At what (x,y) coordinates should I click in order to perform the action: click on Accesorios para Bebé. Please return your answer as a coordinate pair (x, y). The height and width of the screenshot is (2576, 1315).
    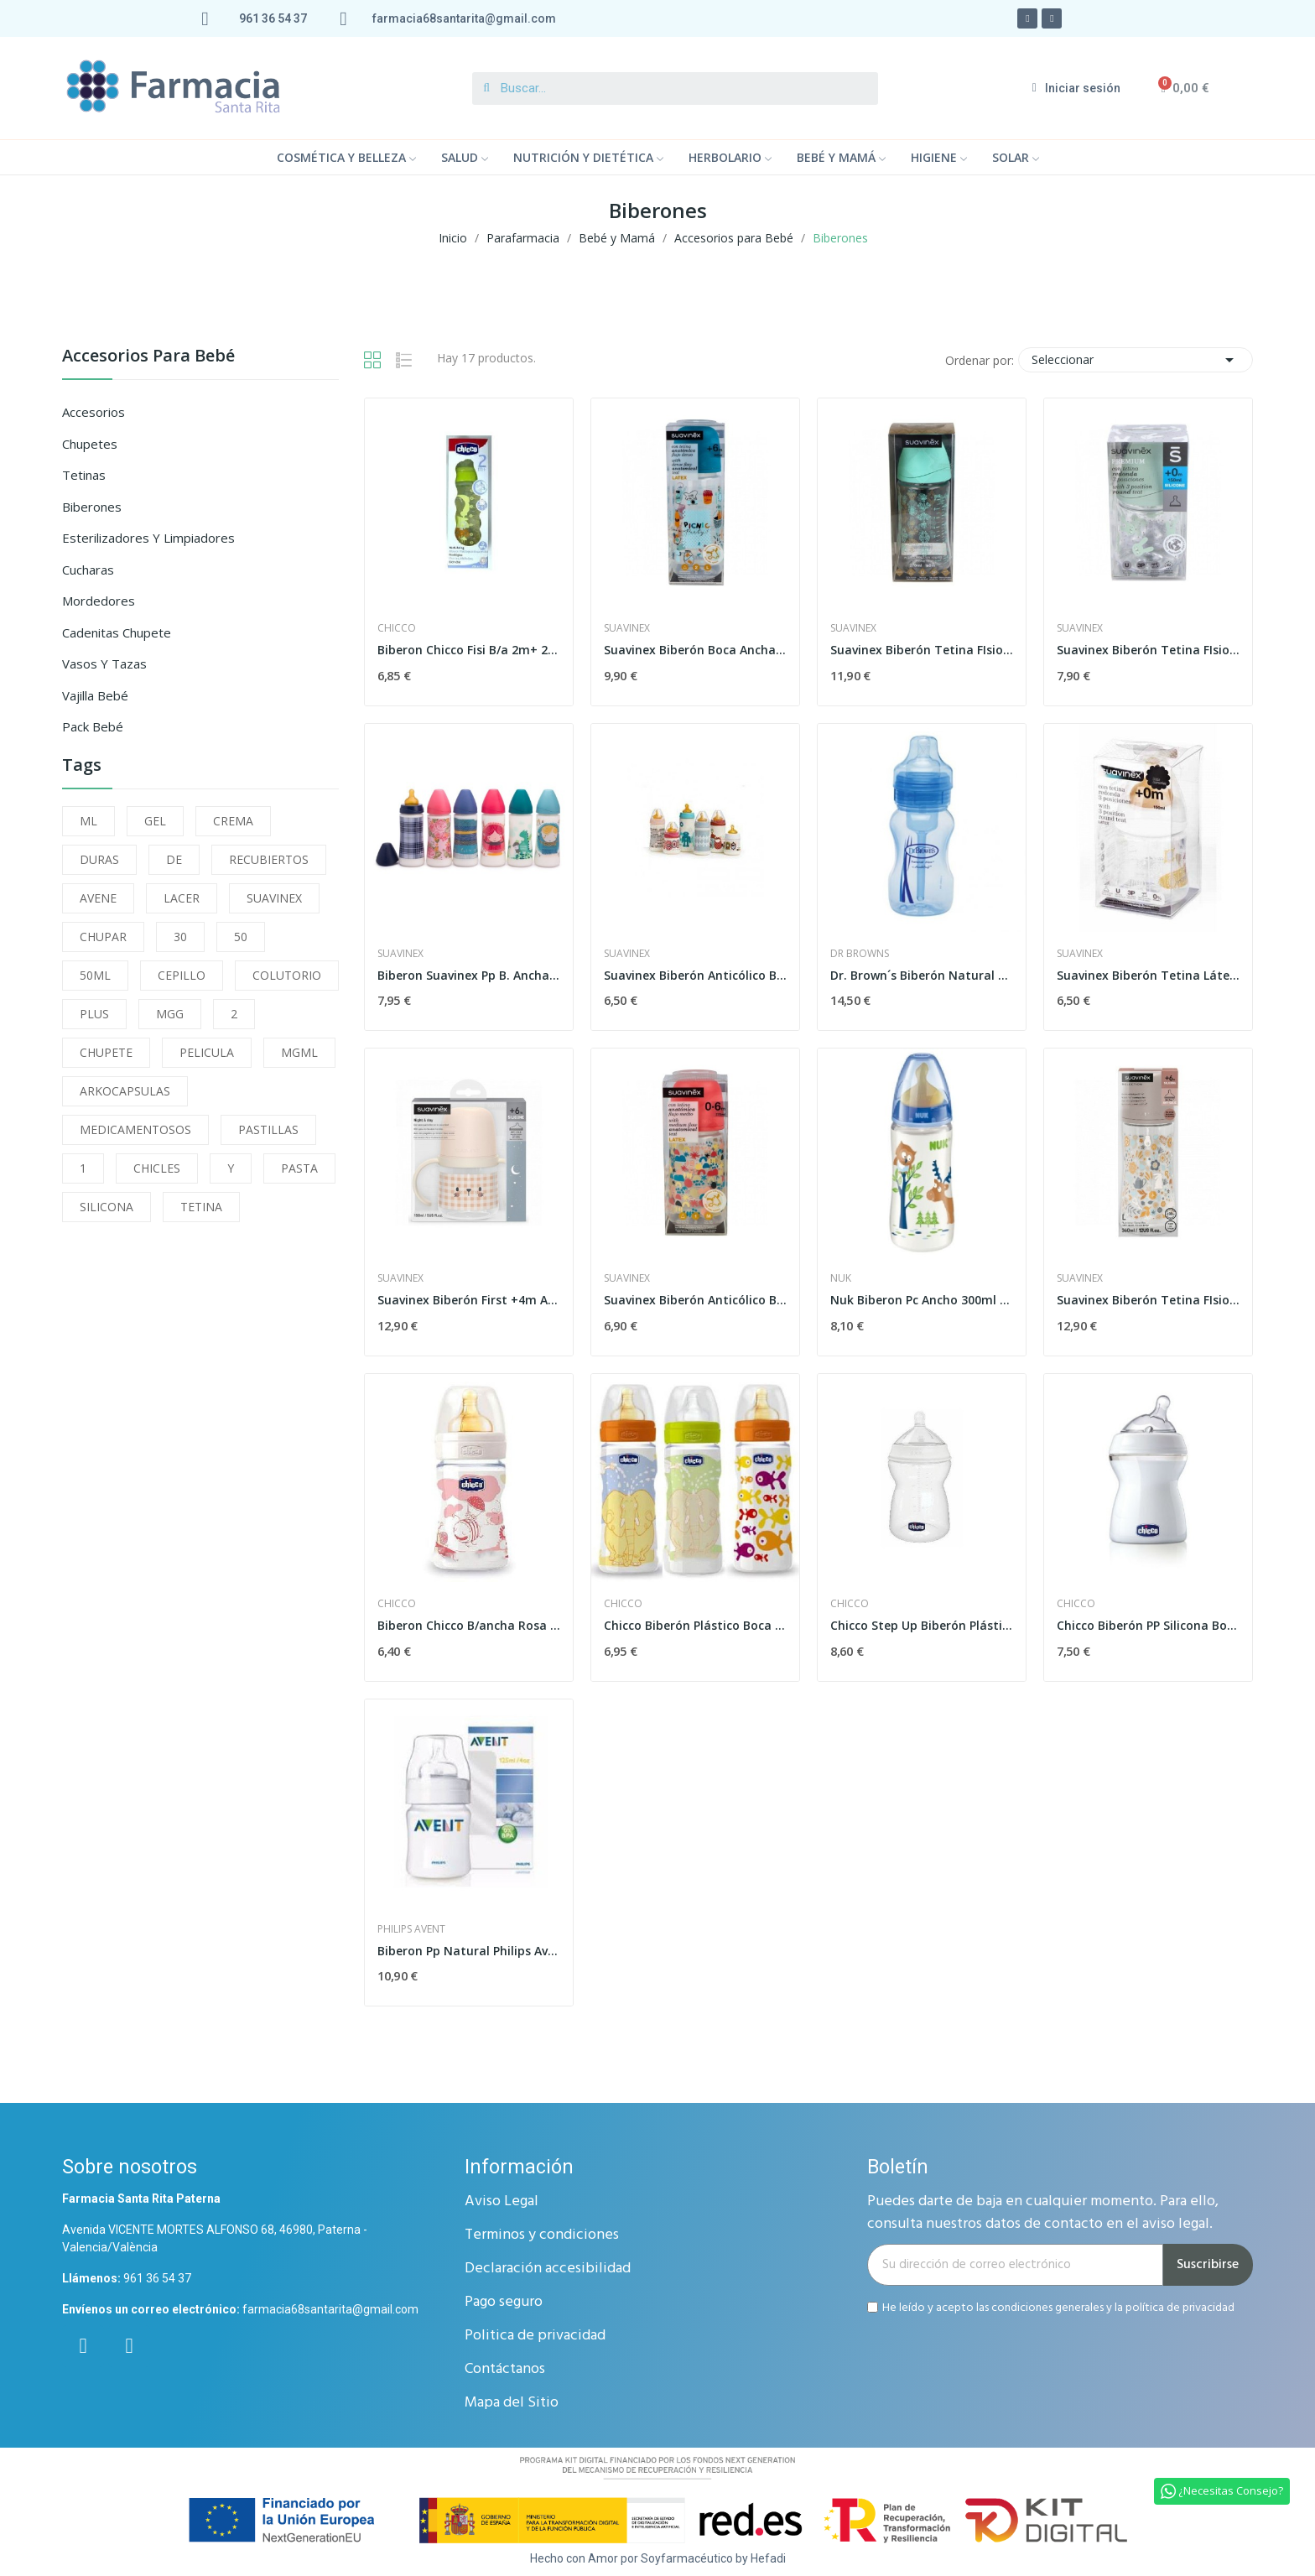
    Looking at the image, I should click on (148, 357).